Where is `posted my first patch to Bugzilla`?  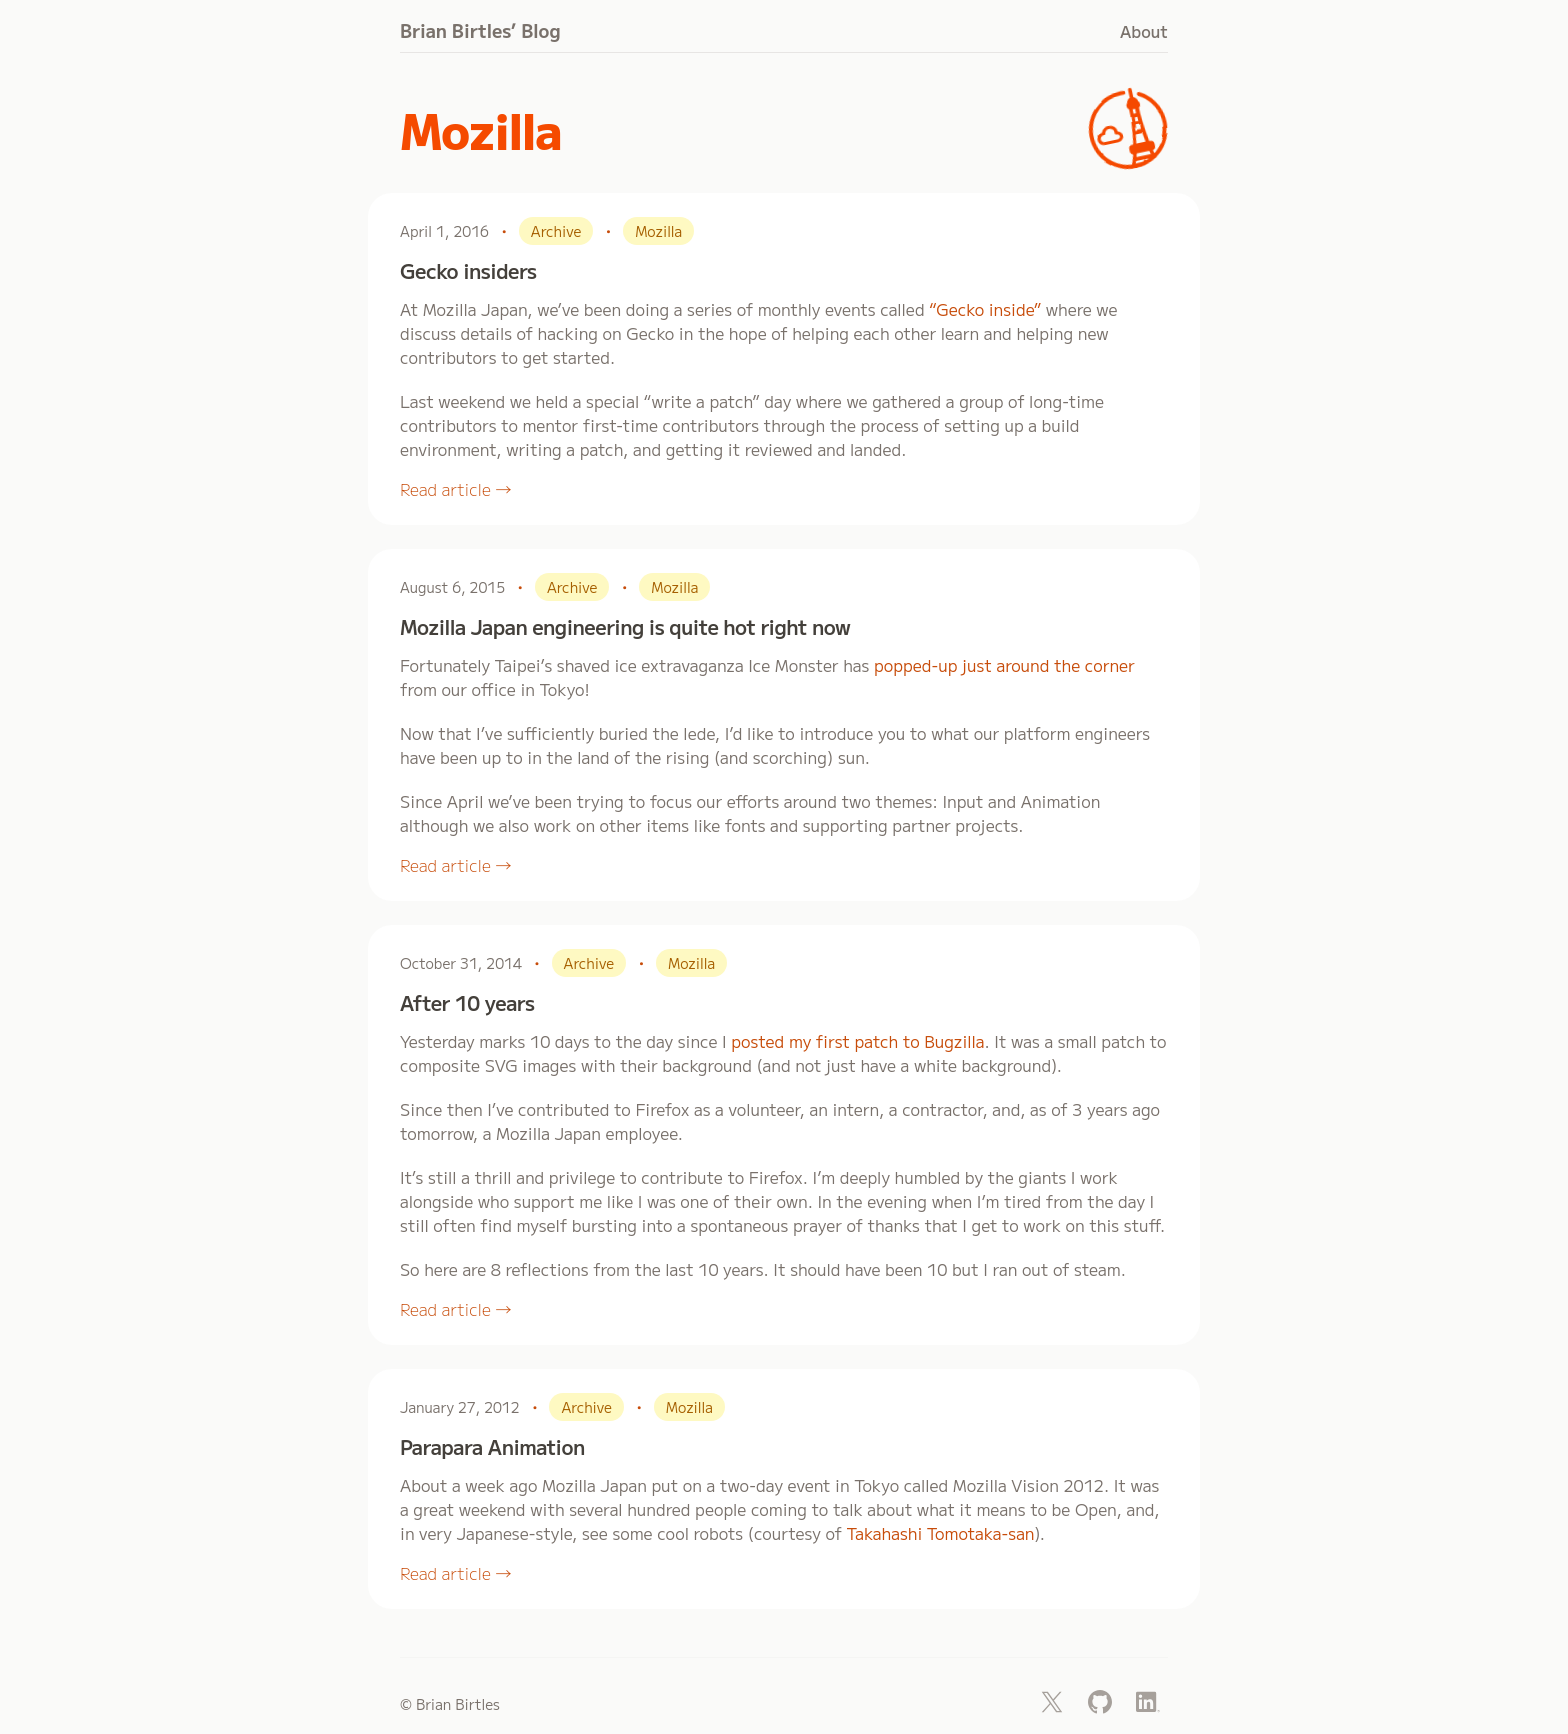
posted my first patch to Bugzilla is located at coordinates (857, 1041).